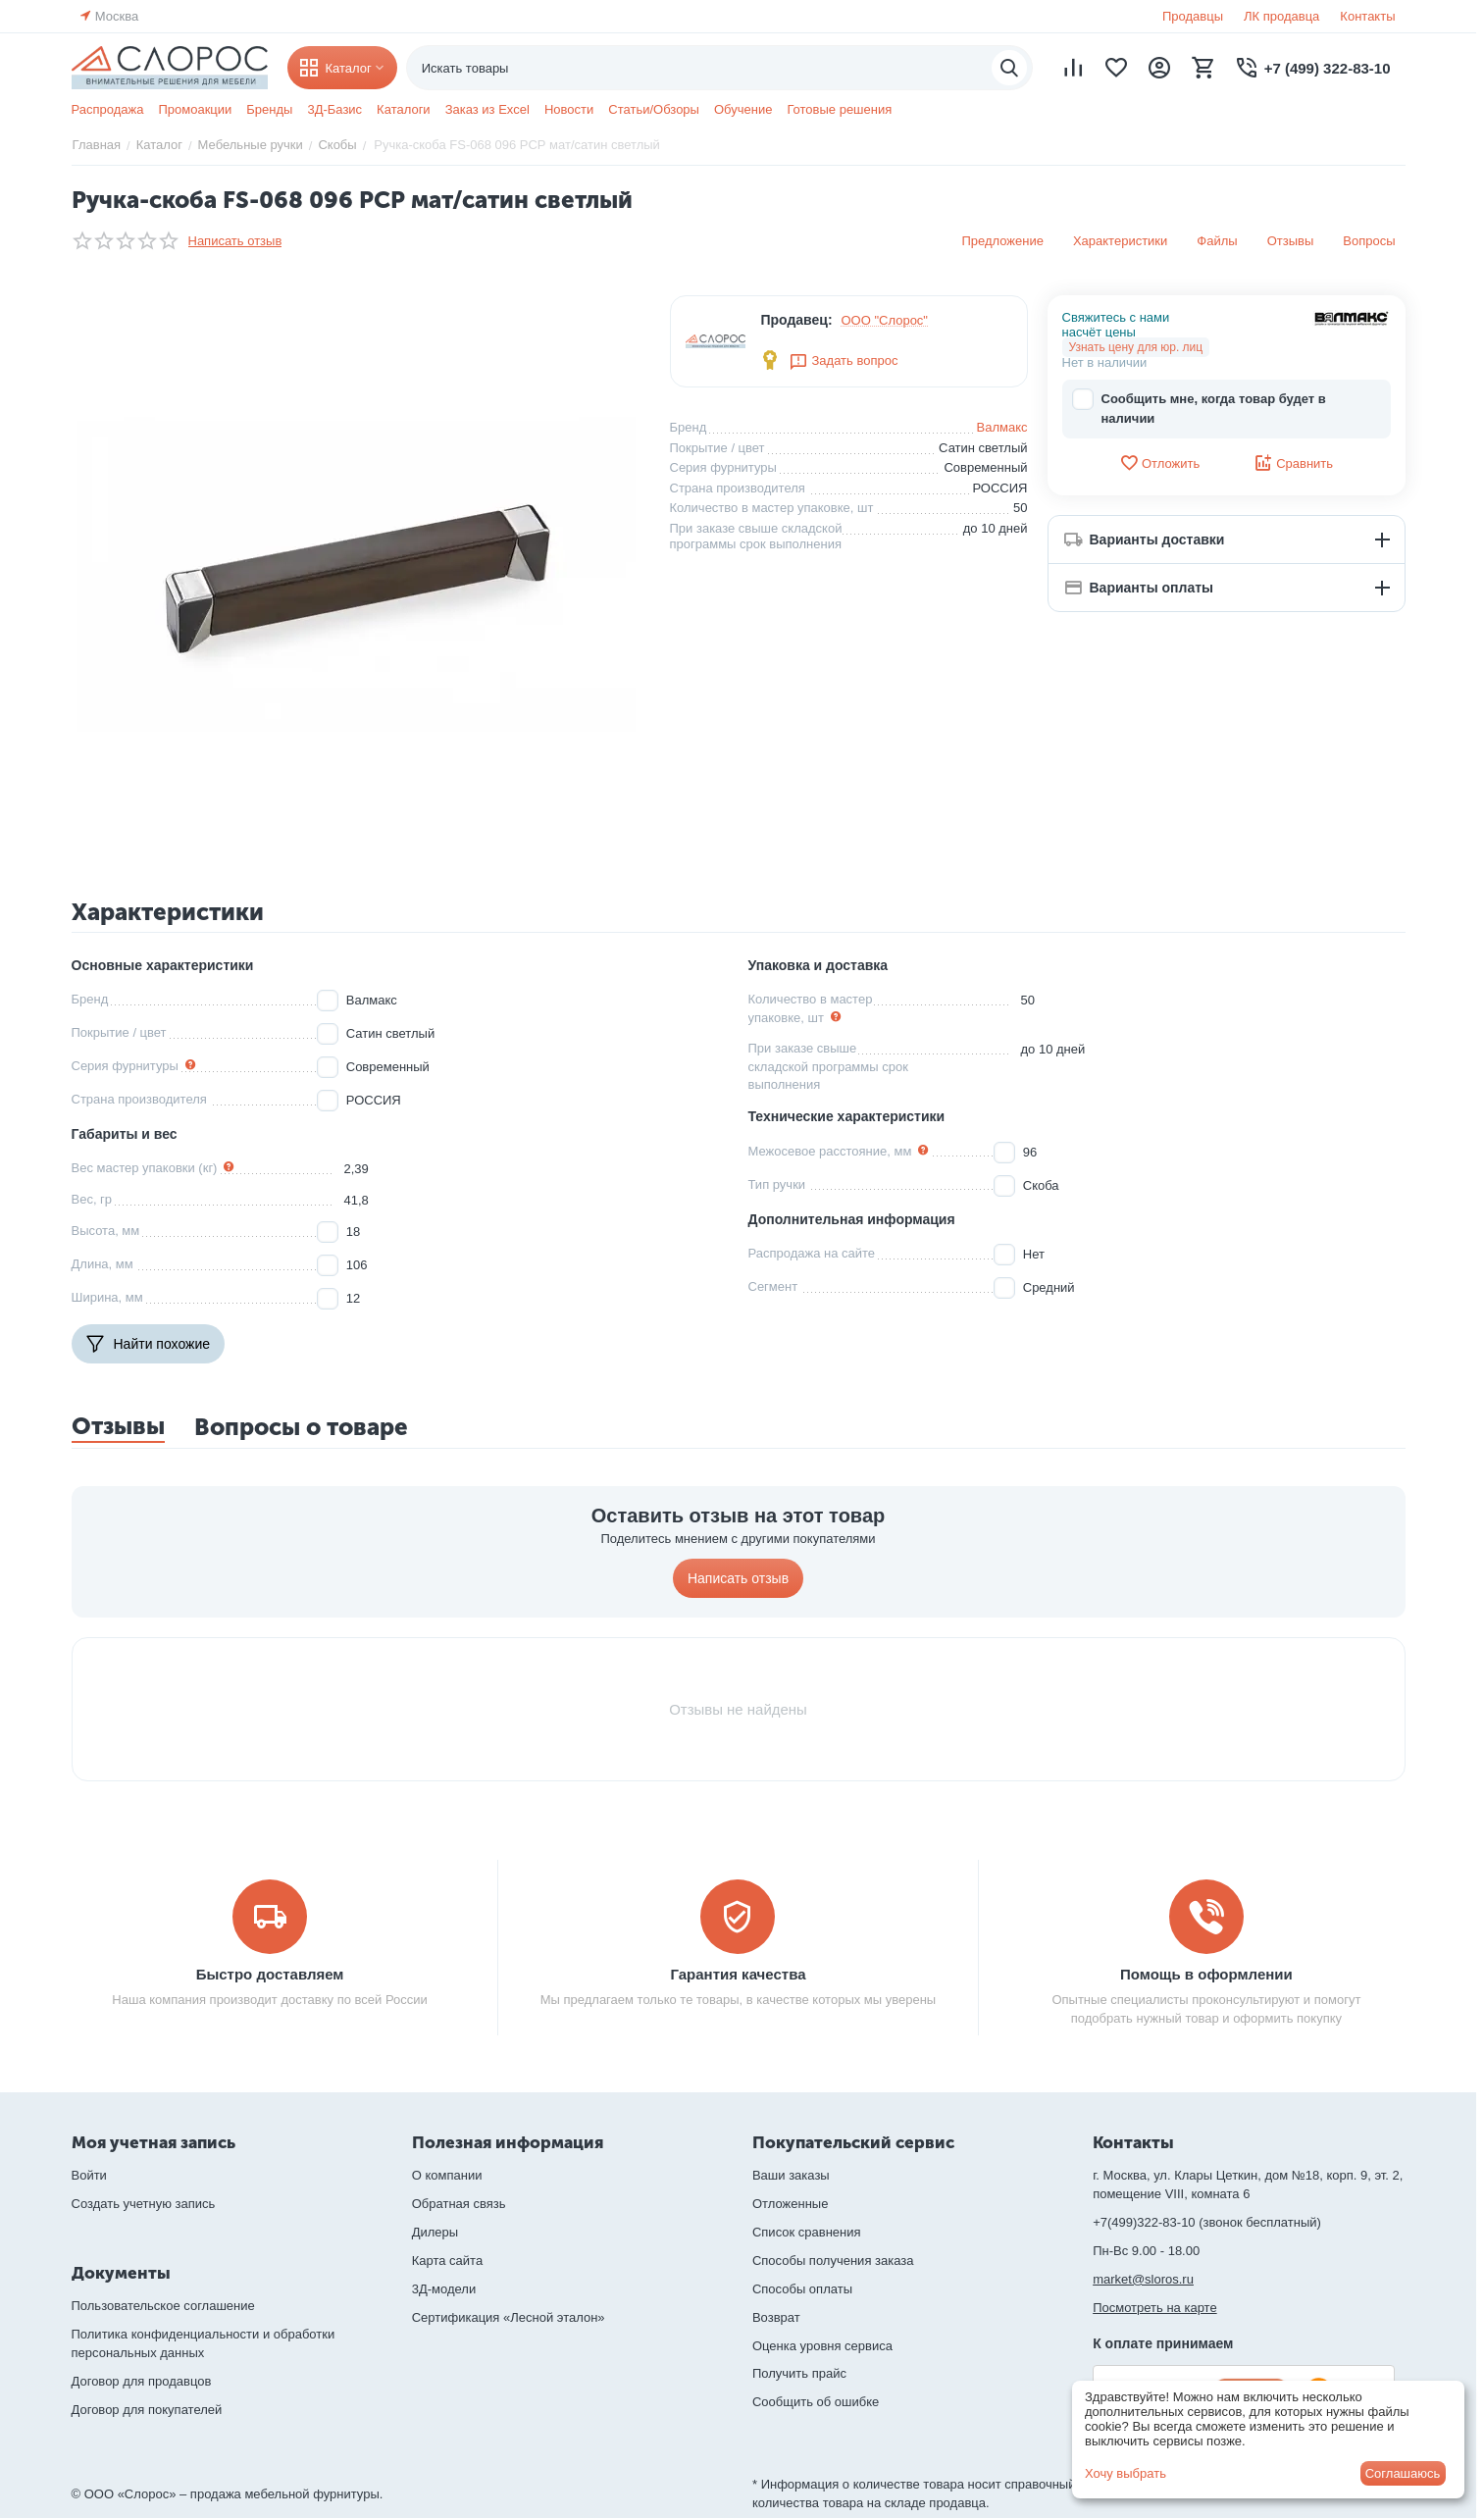  What do you see at coordinates (1136, 347) in the screenshot?
I see `Узнать цену для юр. лиц` at bounding box center [1136, 347].